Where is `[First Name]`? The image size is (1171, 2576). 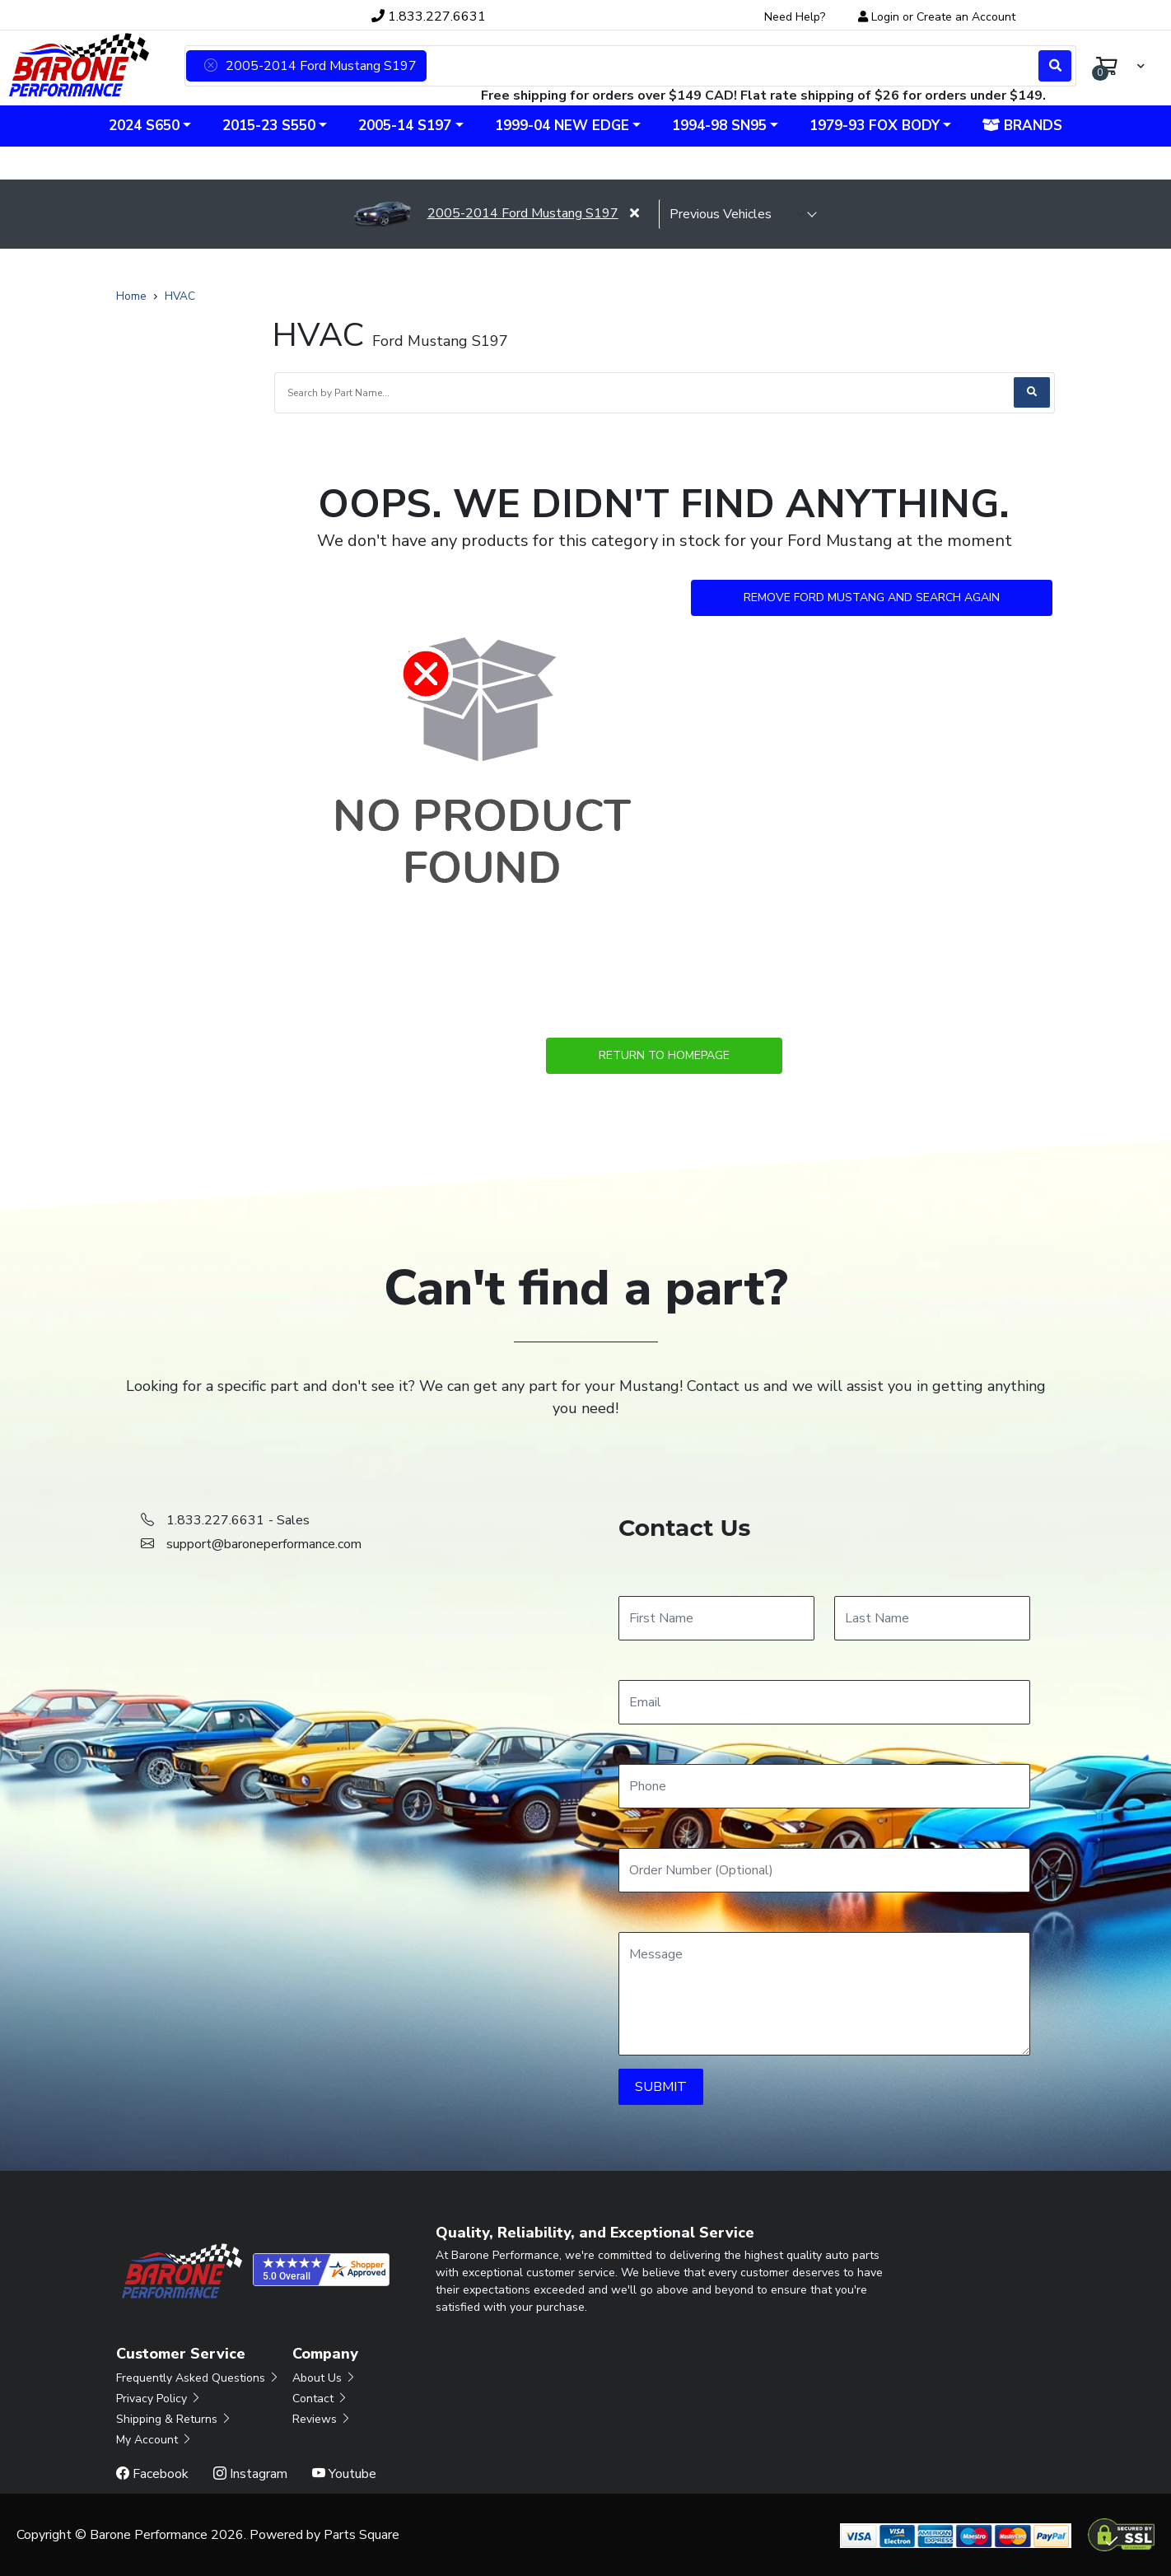
[First Name] is located at coordinates (716, 1618).